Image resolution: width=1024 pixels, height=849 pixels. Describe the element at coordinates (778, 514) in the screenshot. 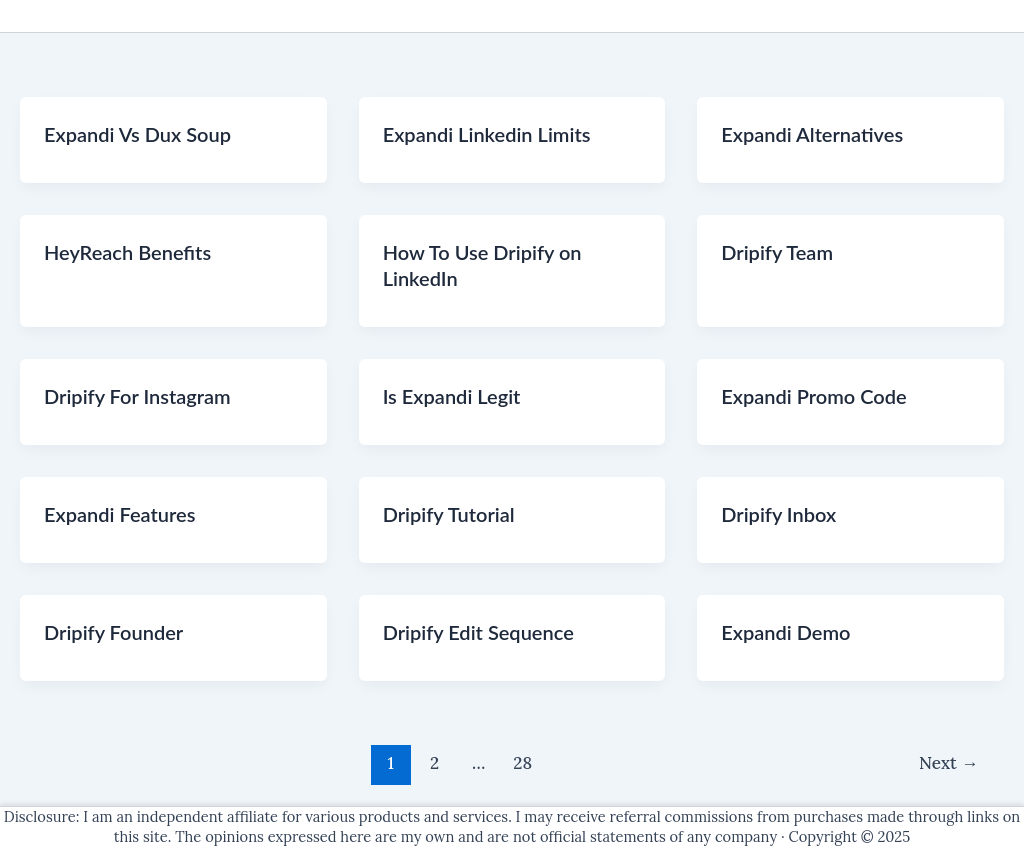

I see `Dripify Inbox` at that location.